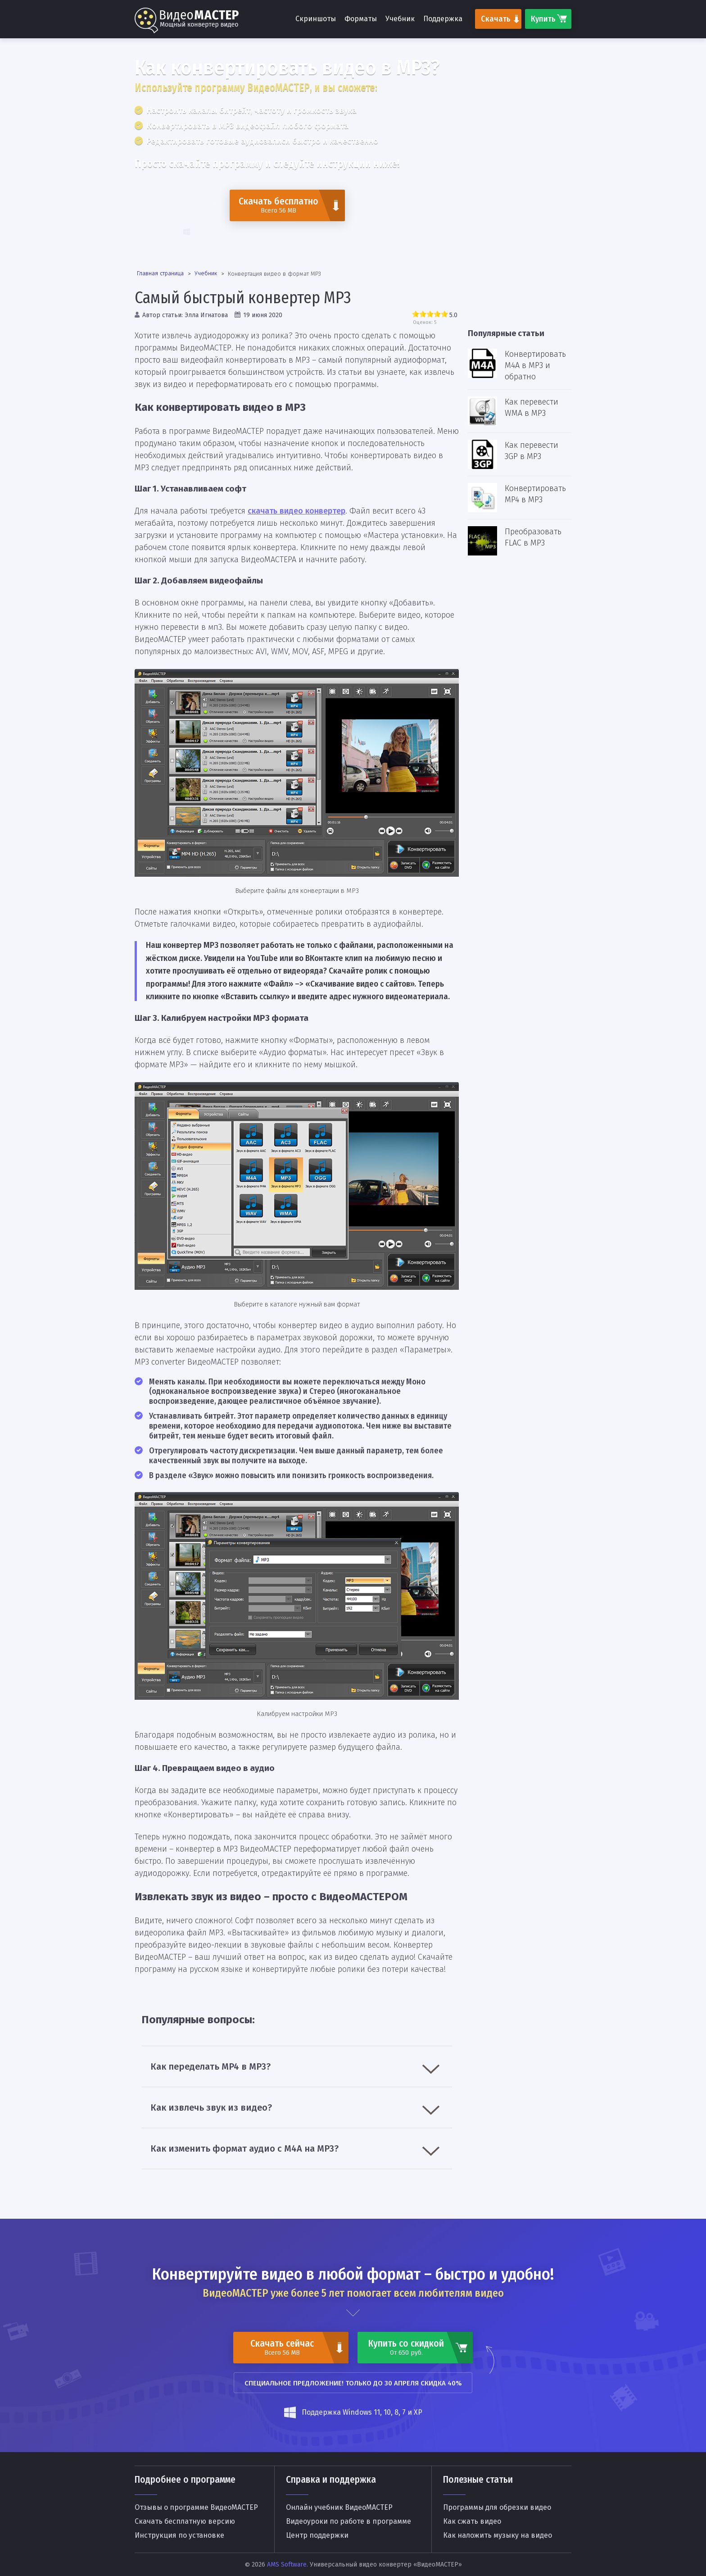 Image resolution: width=706 pixels, height=2576 pixels. I want to click on Преобразовать FLAC в MP3, so click(533, 537).